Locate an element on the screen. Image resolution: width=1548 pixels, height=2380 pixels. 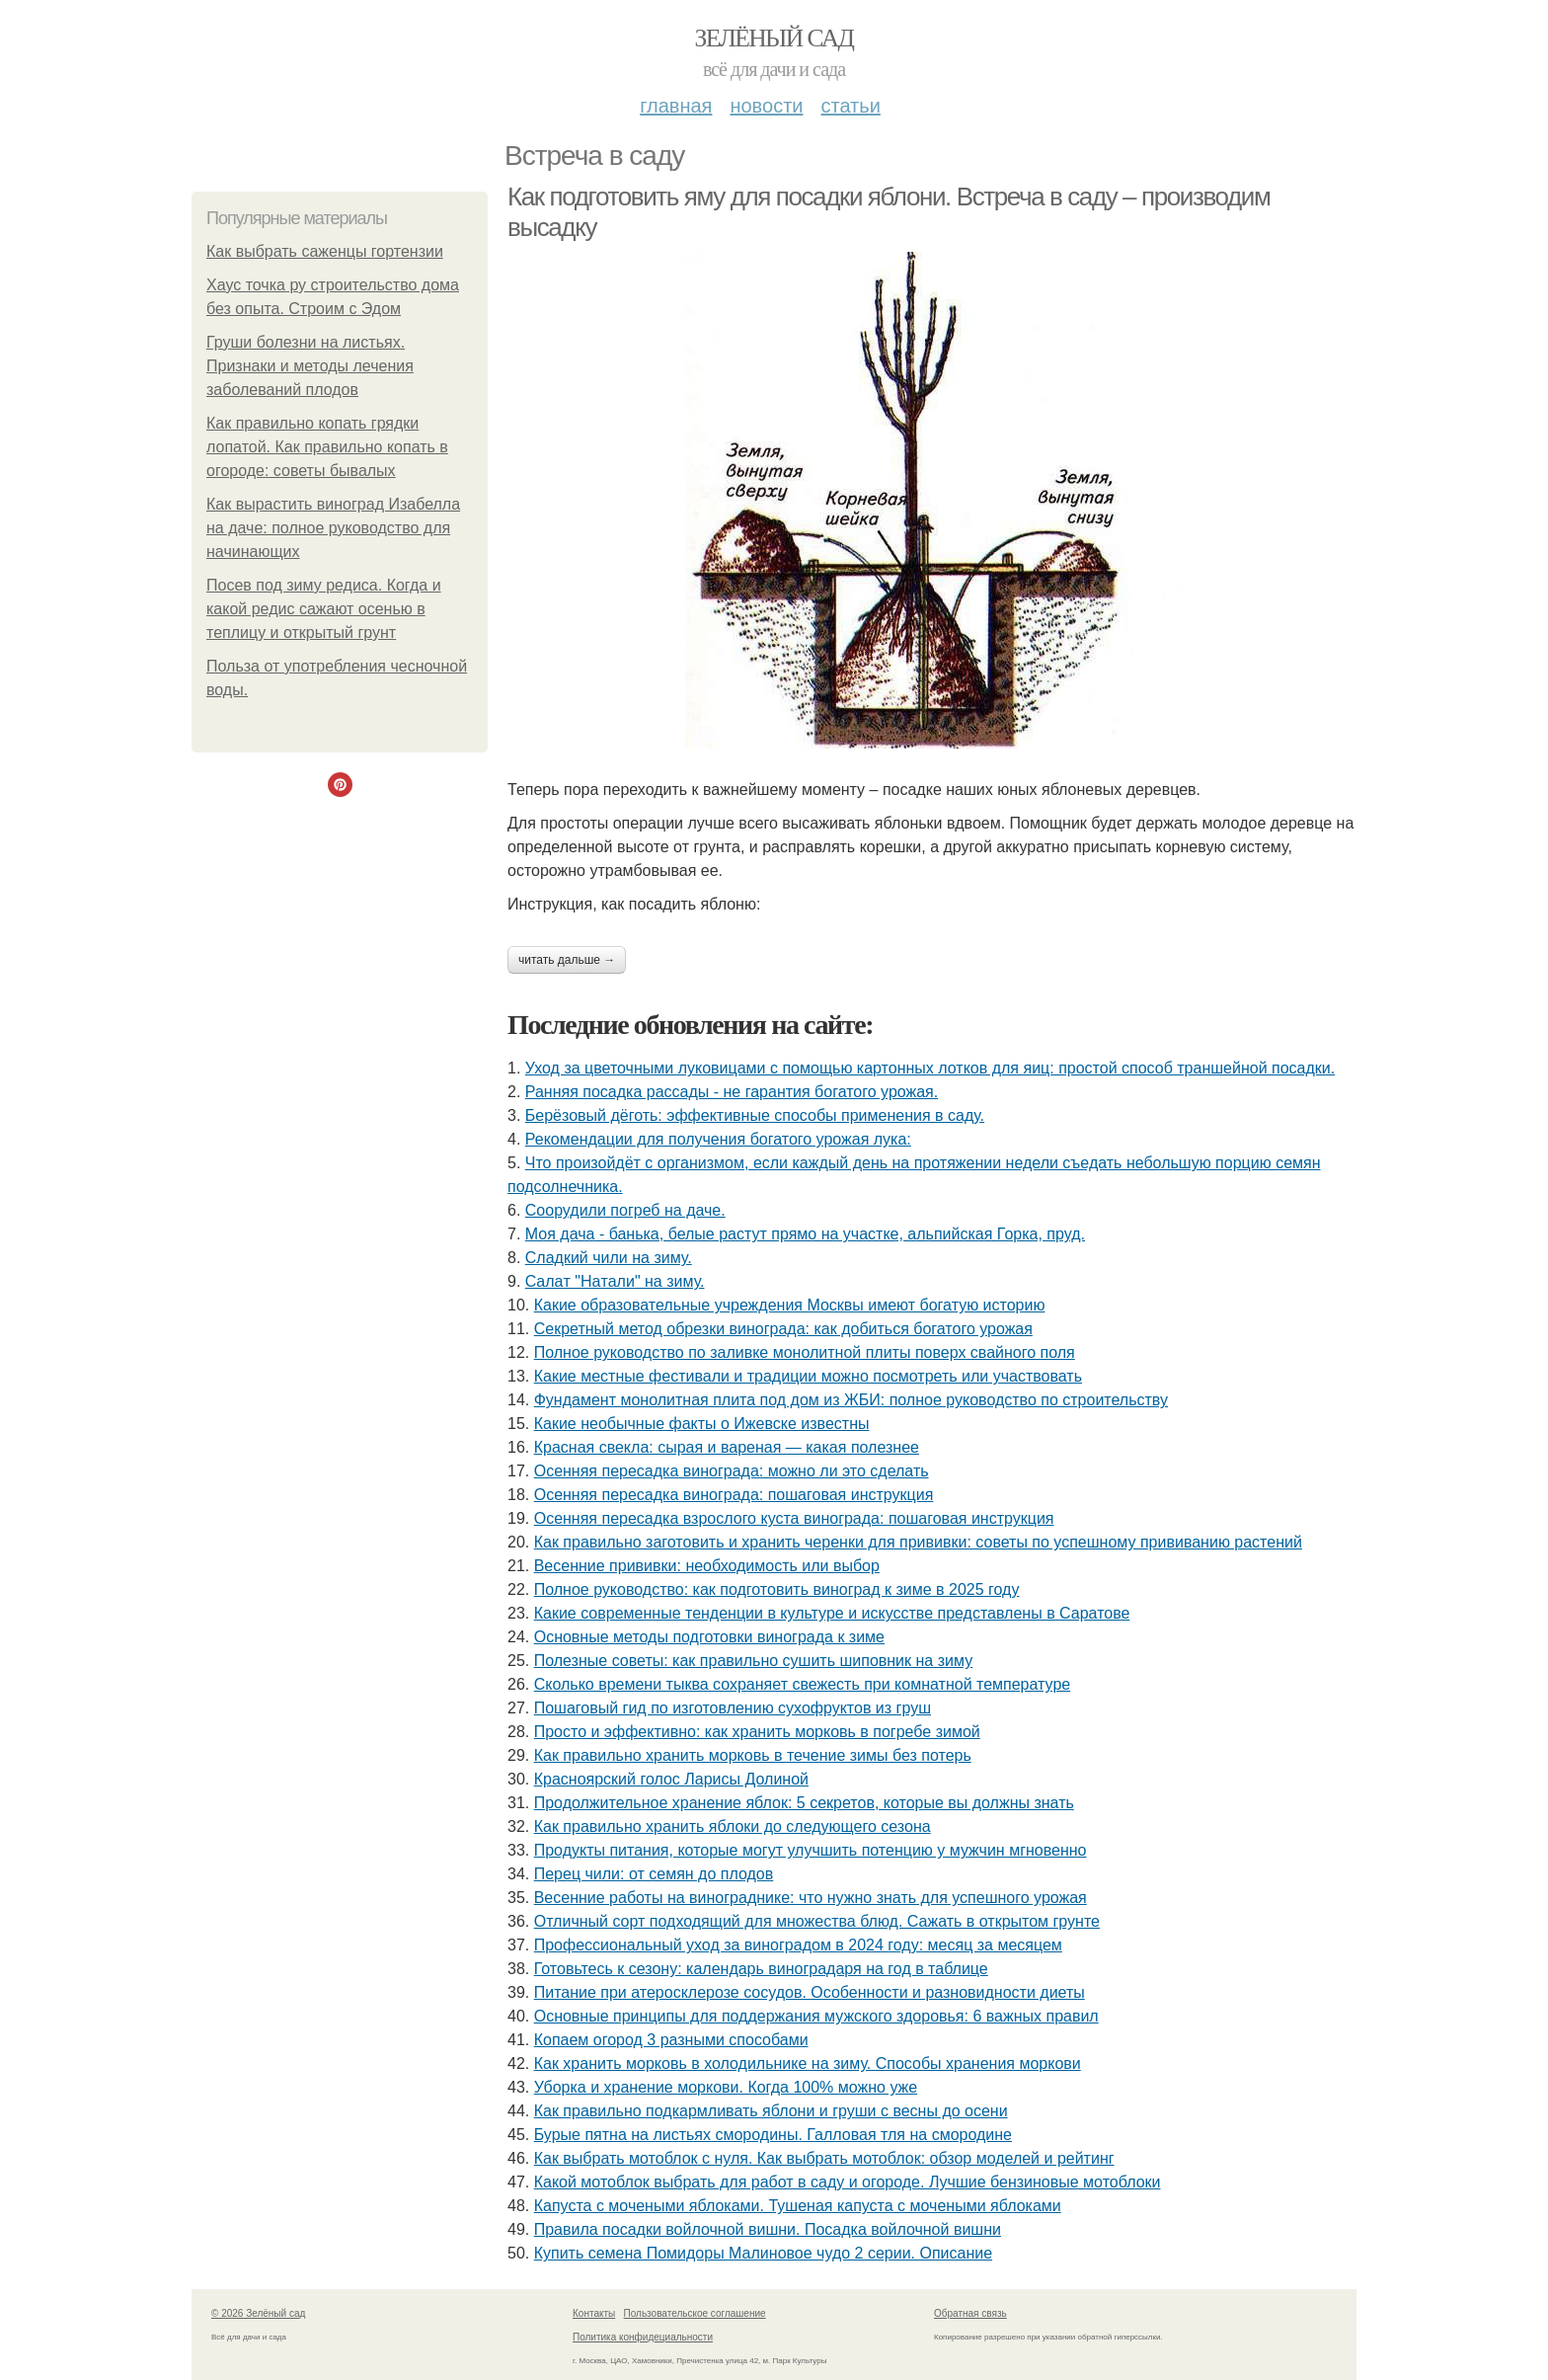
Какие современные тенденции в культуре и искусстве представлены в Саратове is located at coordinates (832, 1613).